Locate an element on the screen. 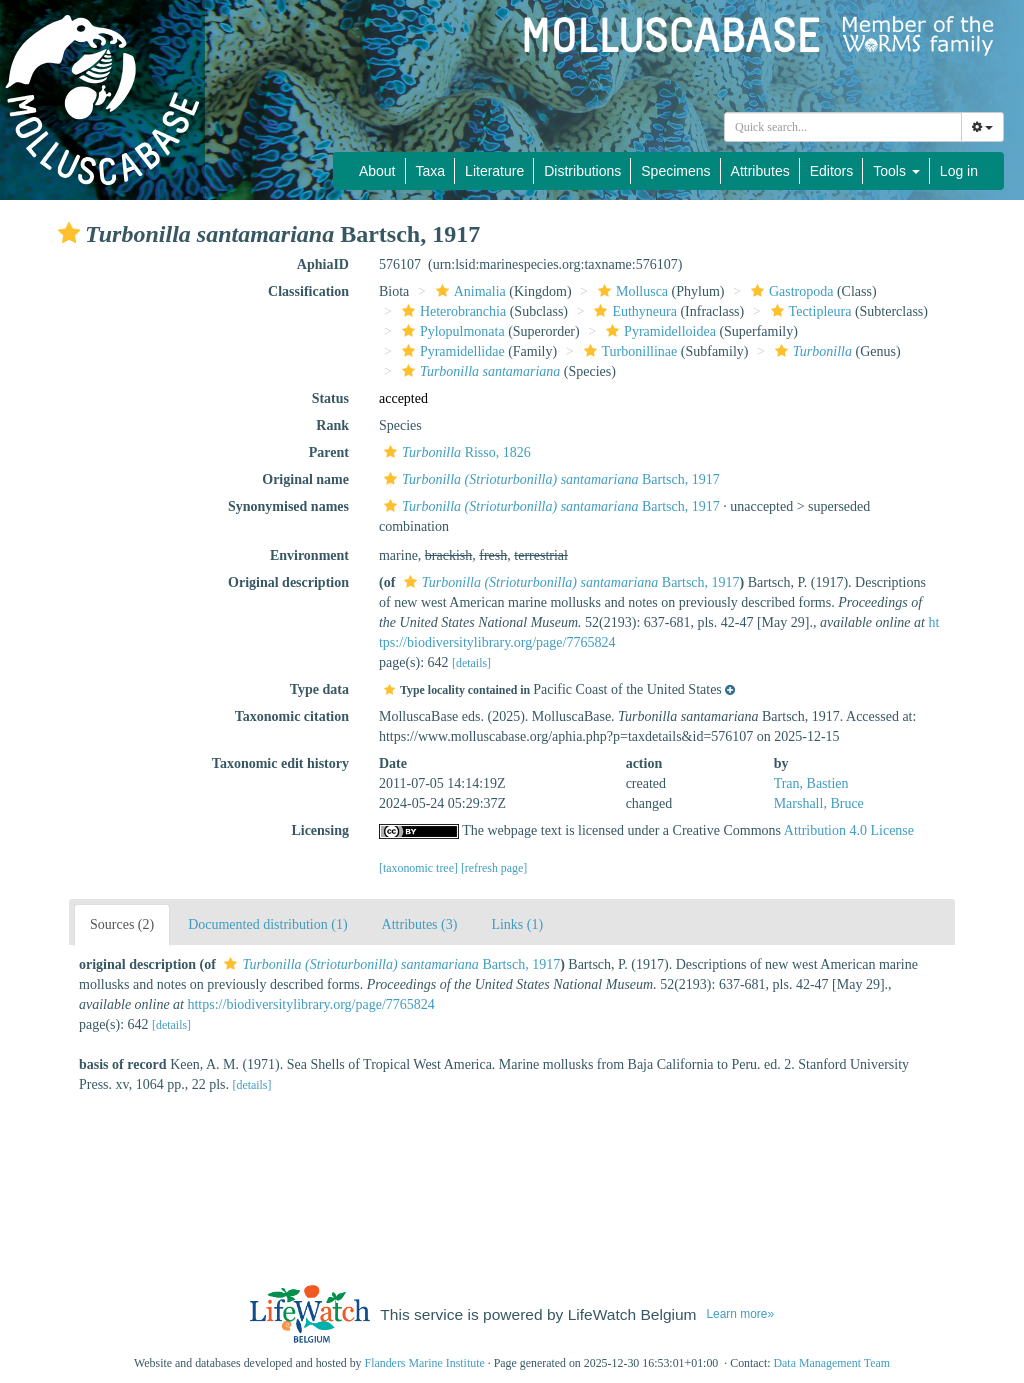 This screenshot has height=1383, width=1024. Environment is located at coordinates (309, 555).